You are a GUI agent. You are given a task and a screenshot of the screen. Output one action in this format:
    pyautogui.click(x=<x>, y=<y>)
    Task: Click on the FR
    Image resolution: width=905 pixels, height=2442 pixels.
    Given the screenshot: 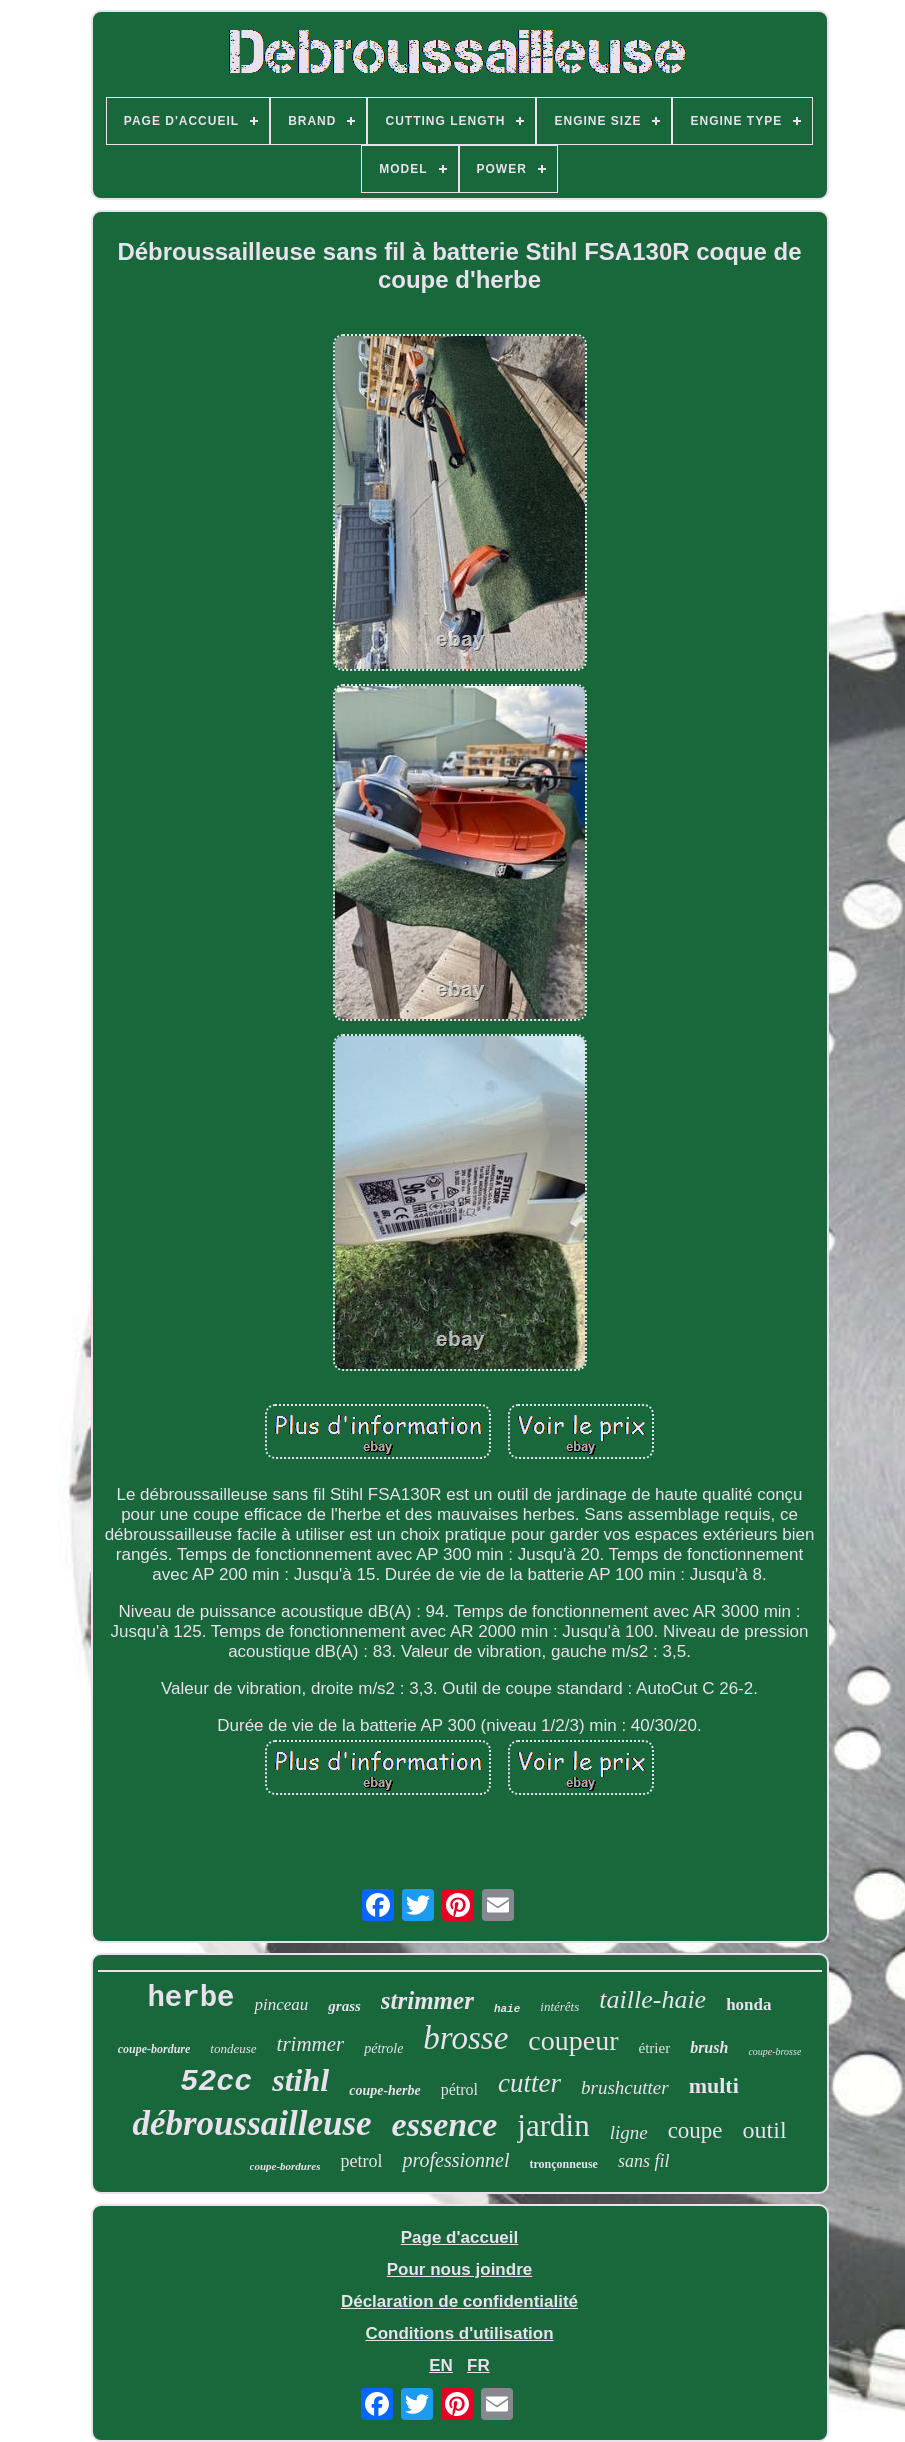 What is the action you would take?
    pyautogui.click(x=478, y=2365)
    